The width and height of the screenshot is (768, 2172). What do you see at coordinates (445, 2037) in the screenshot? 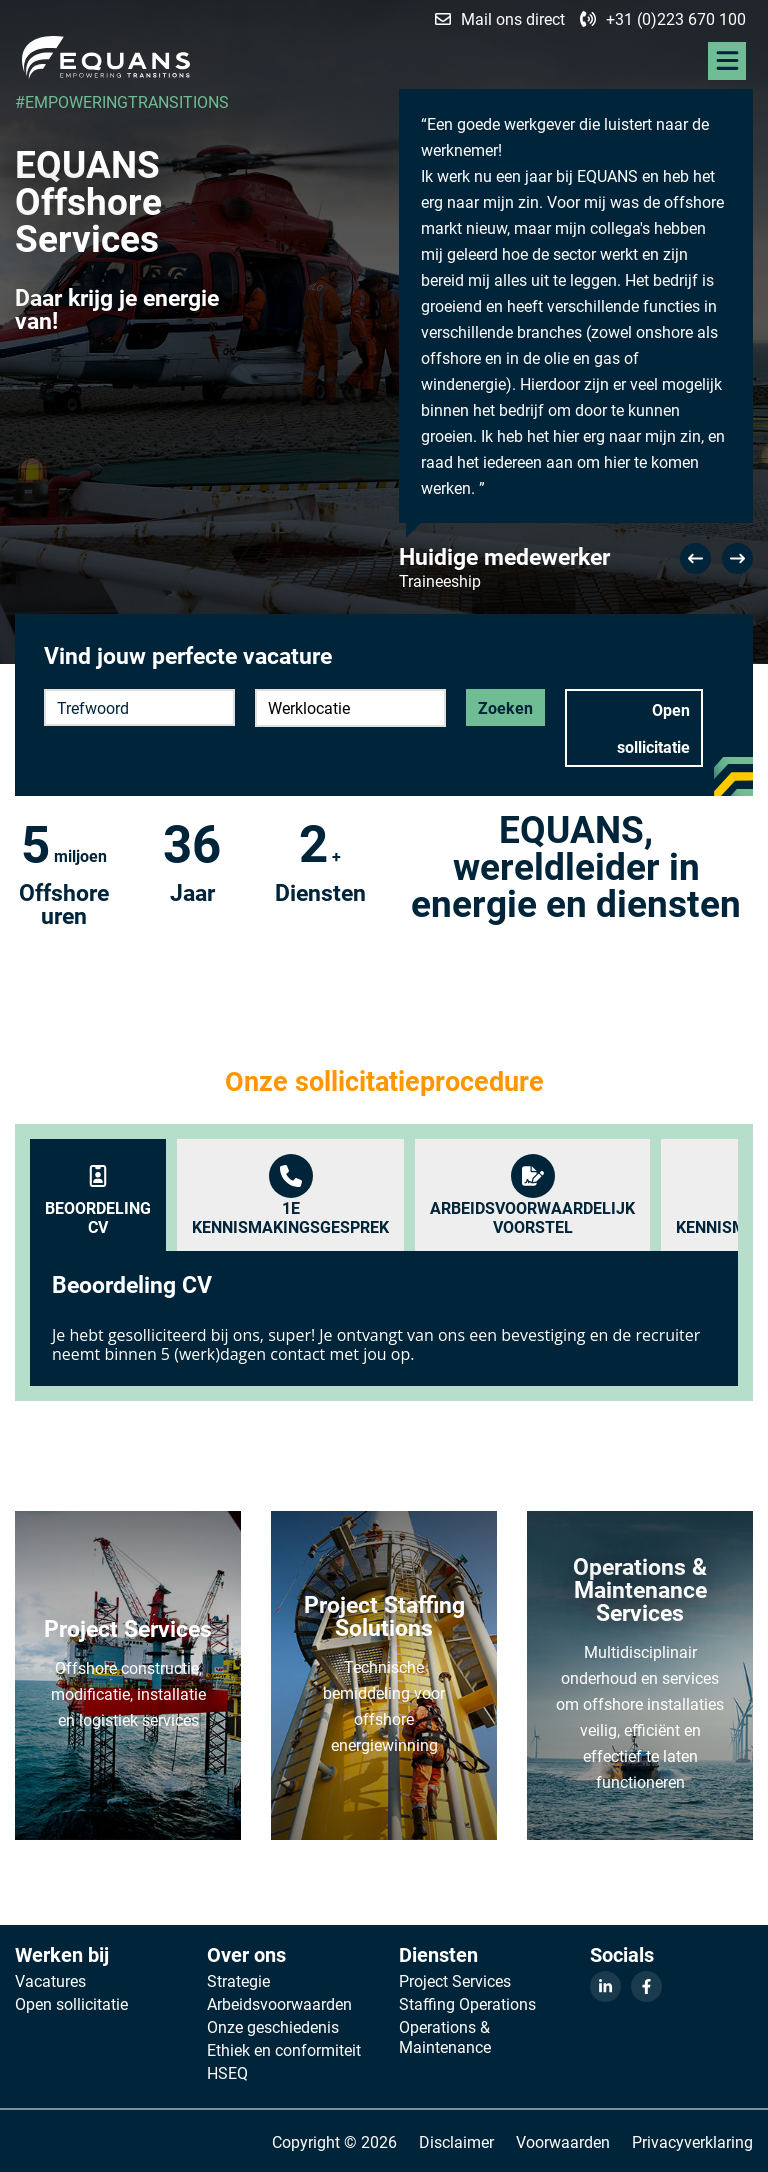
I see `Operations & Maintenance` at bounding box center [445, 2037].